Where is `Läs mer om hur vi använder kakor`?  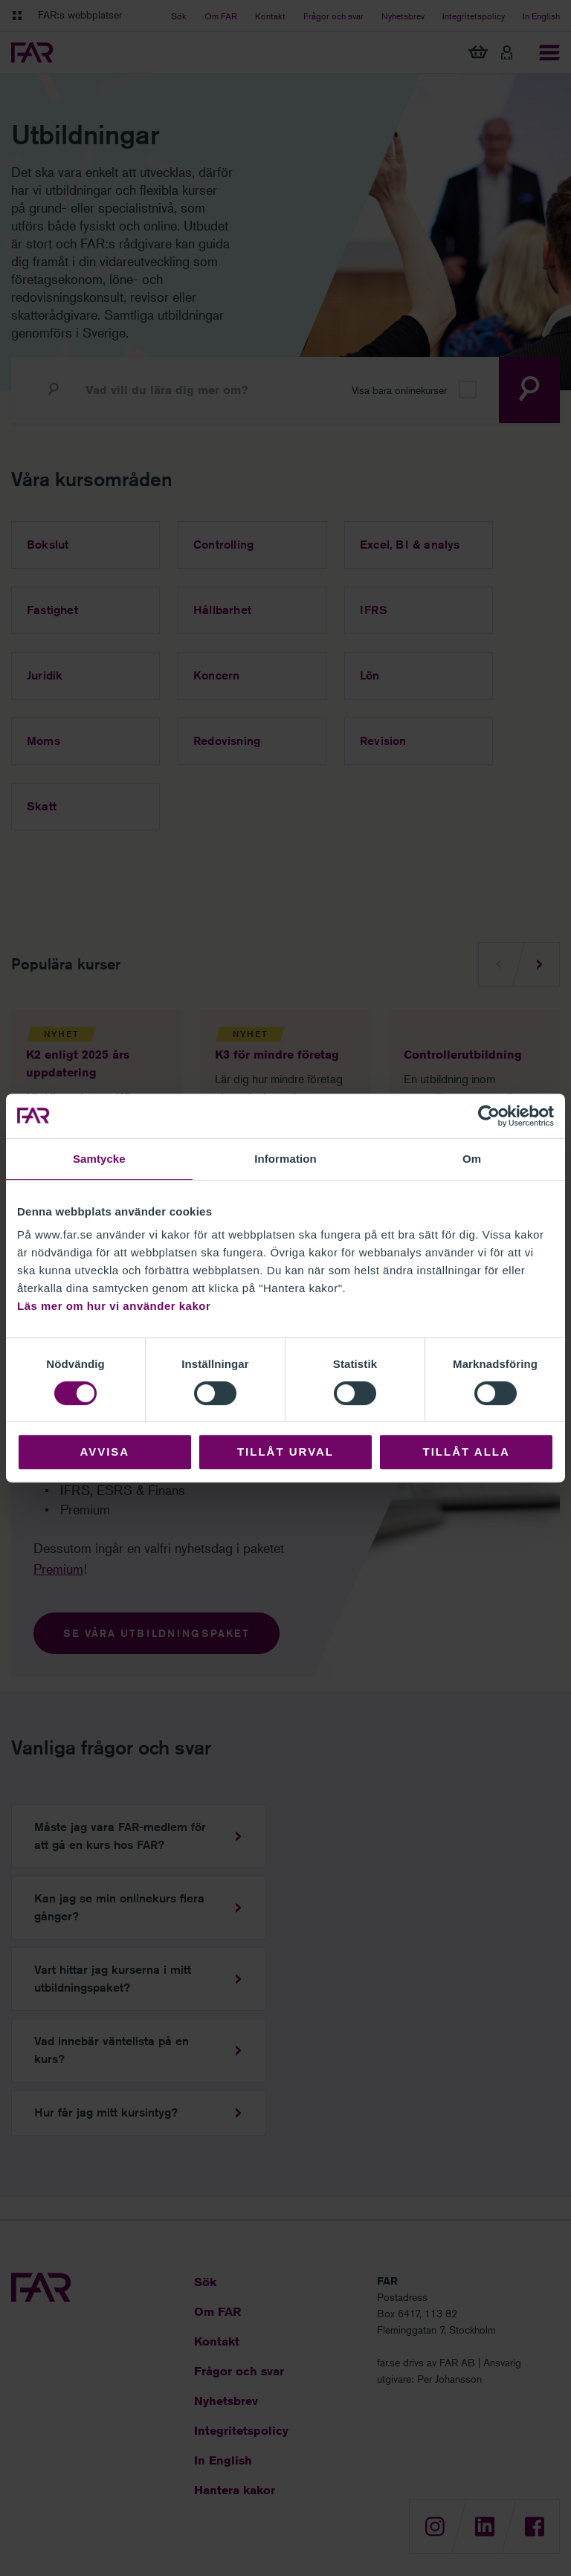
Läs mer om hur vi använder kakor is located at coordinates (113, 1306).